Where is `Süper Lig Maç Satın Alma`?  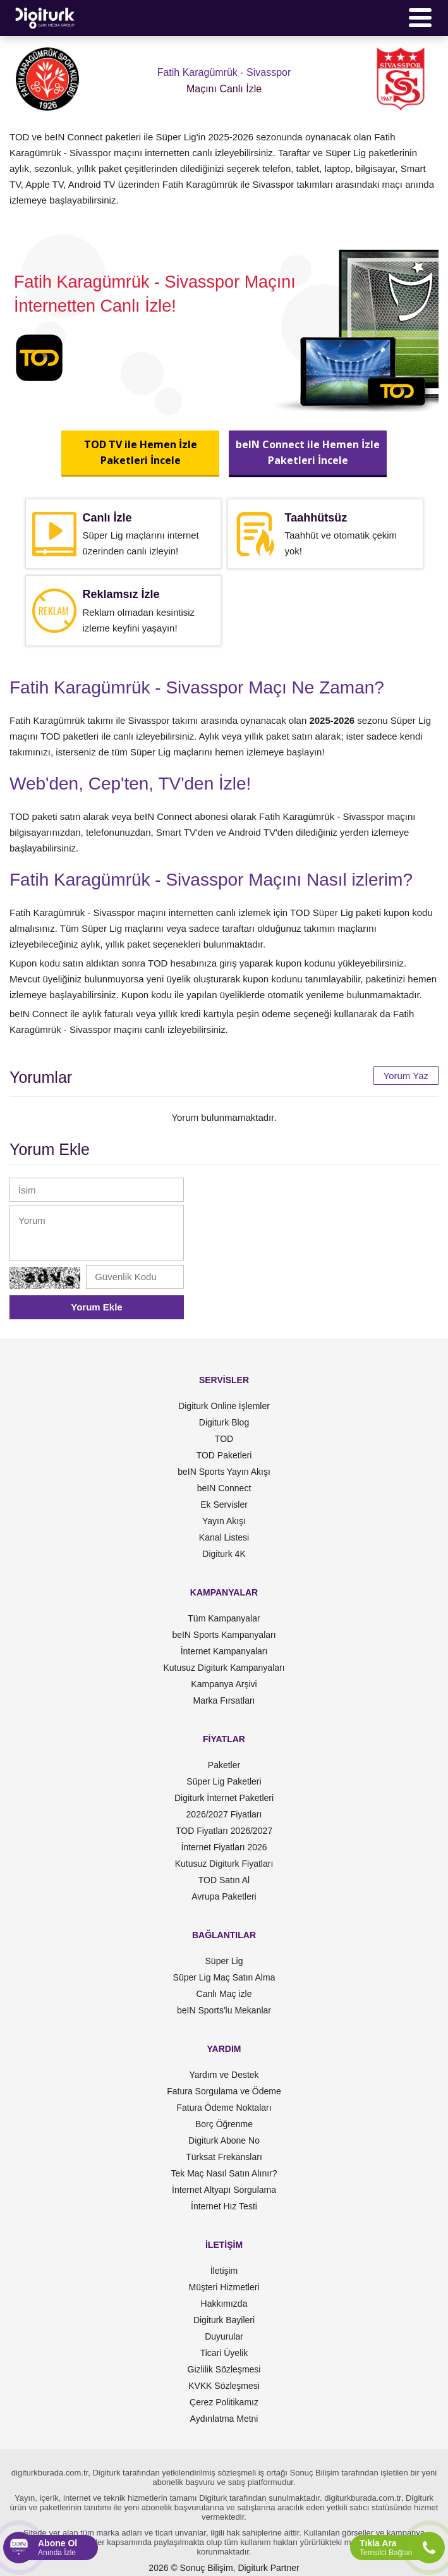
Süper Lig Maç Satın Alma is located at coordinates (224, 1977).